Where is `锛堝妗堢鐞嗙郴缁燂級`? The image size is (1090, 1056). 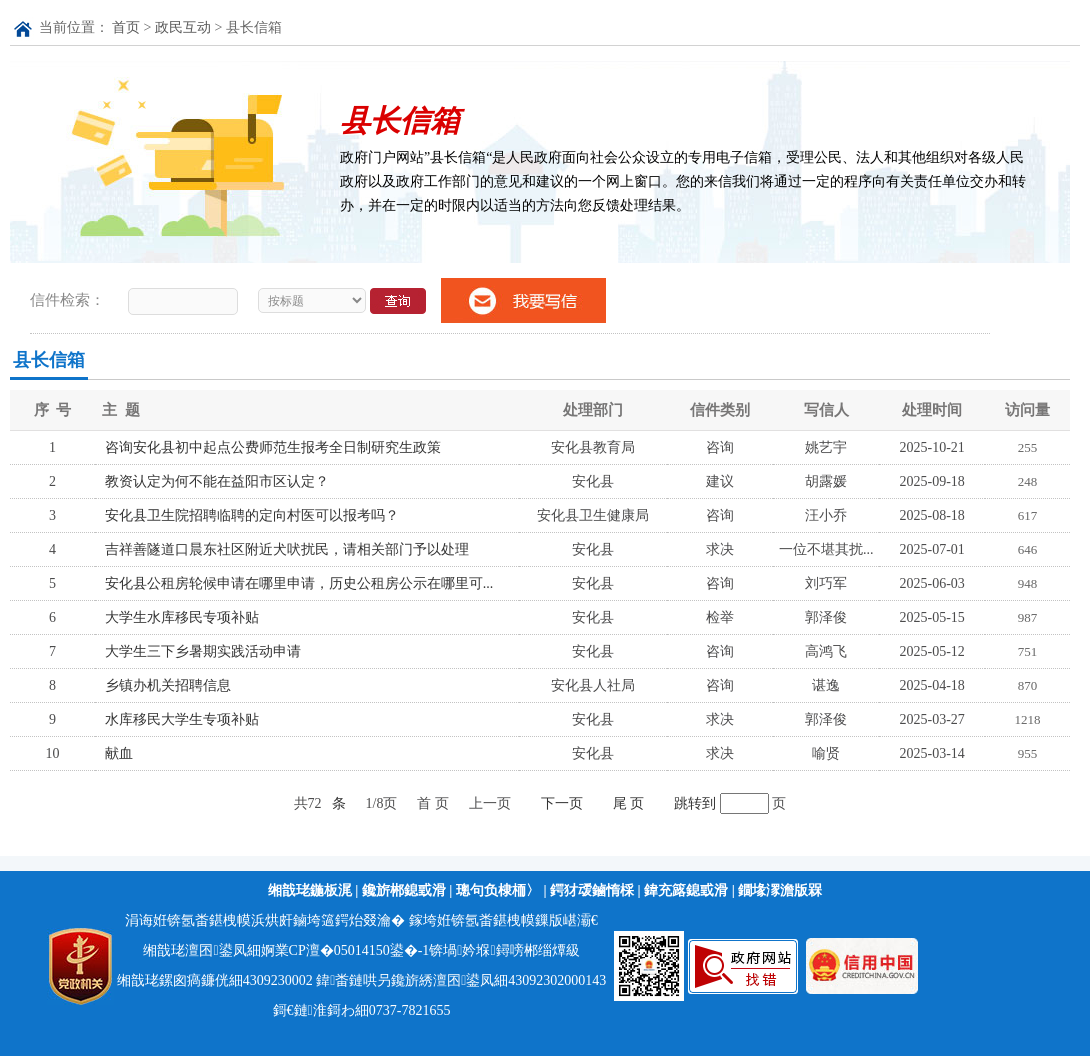
锛堝妗堢鐞嗙郴缁燂級 is located at coordinates (504, 950).